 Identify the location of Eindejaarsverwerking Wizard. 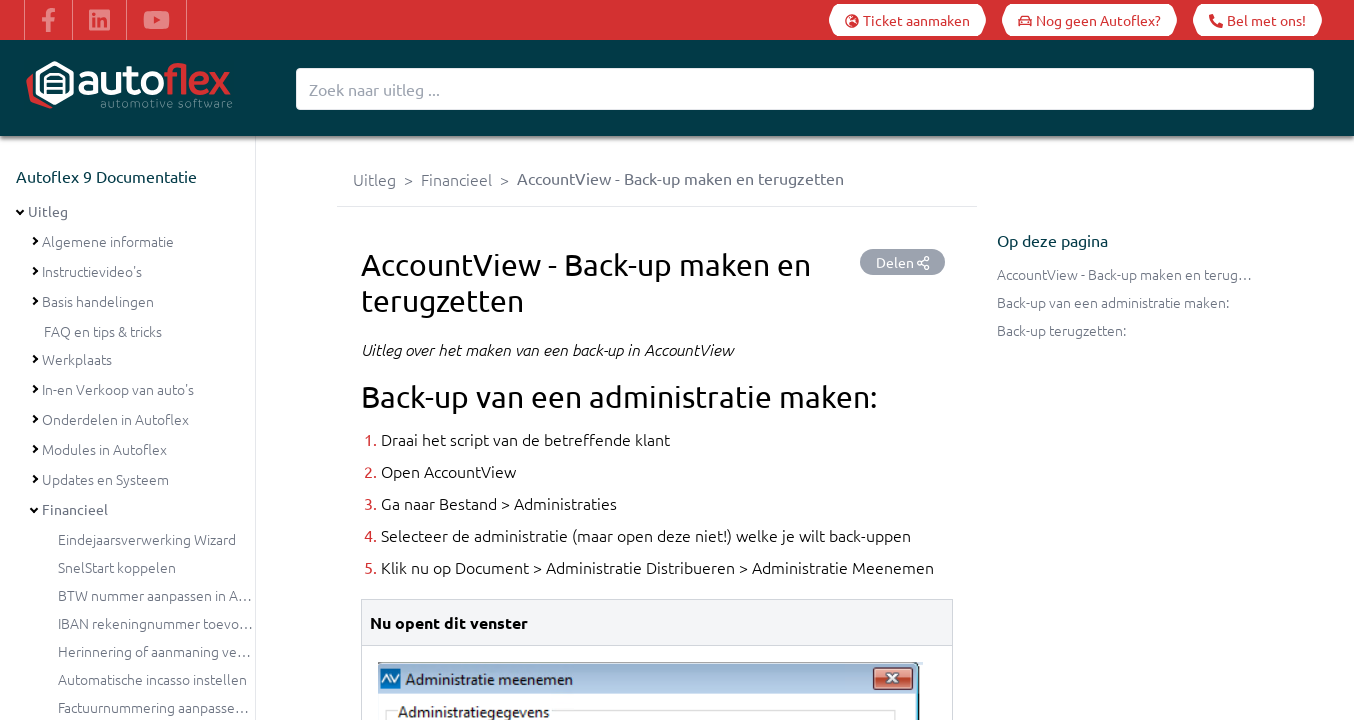
(147, 539).